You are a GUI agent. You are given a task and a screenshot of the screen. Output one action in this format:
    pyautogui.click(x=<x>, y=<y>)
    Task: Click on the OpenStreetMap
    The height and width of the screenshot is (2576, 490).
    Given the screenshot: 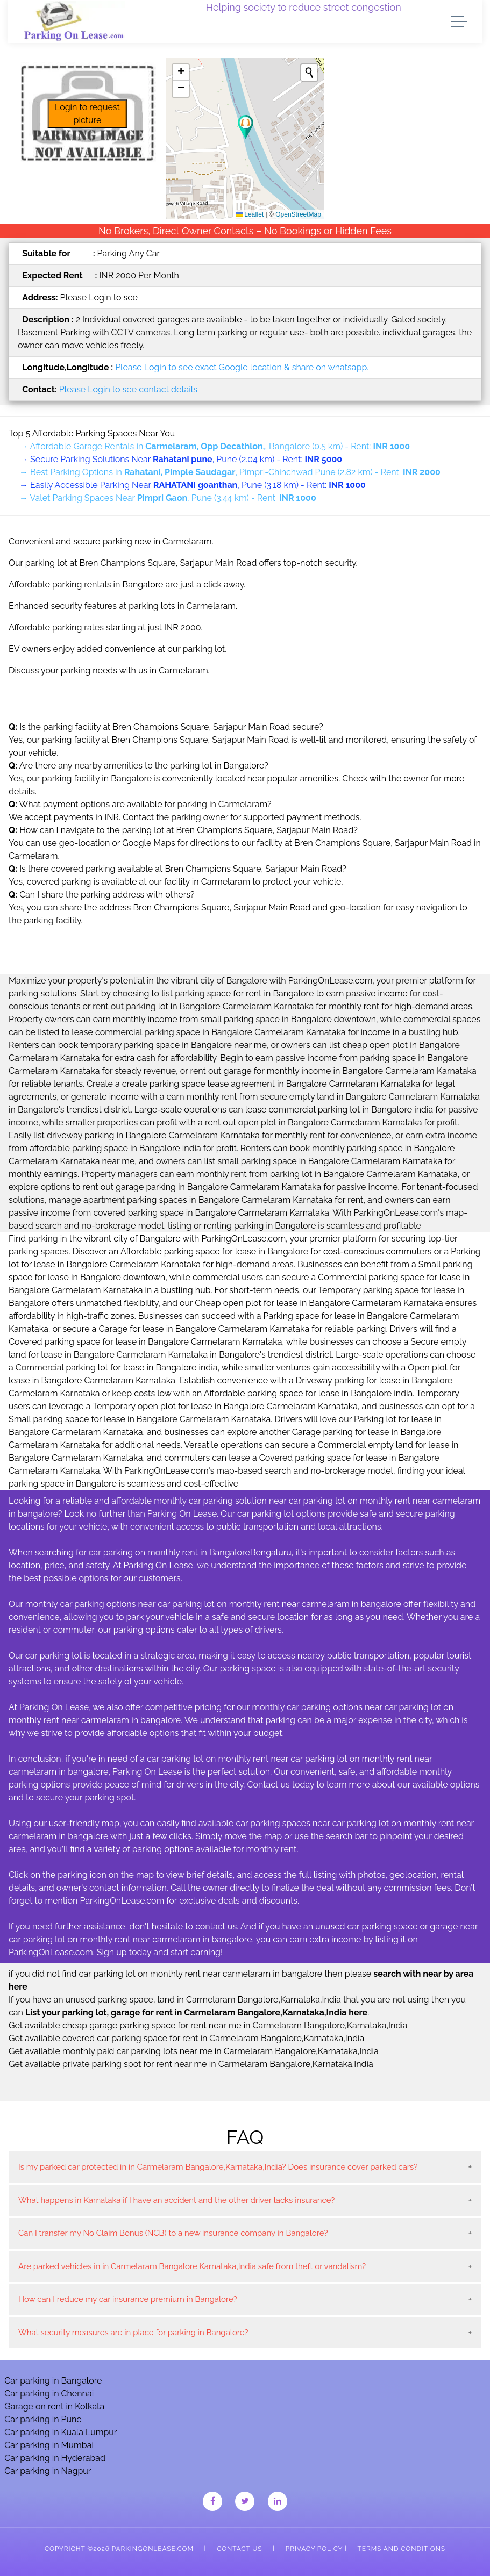 What is the action you would take?
    pyautogui.click(x=298, y=214)
    